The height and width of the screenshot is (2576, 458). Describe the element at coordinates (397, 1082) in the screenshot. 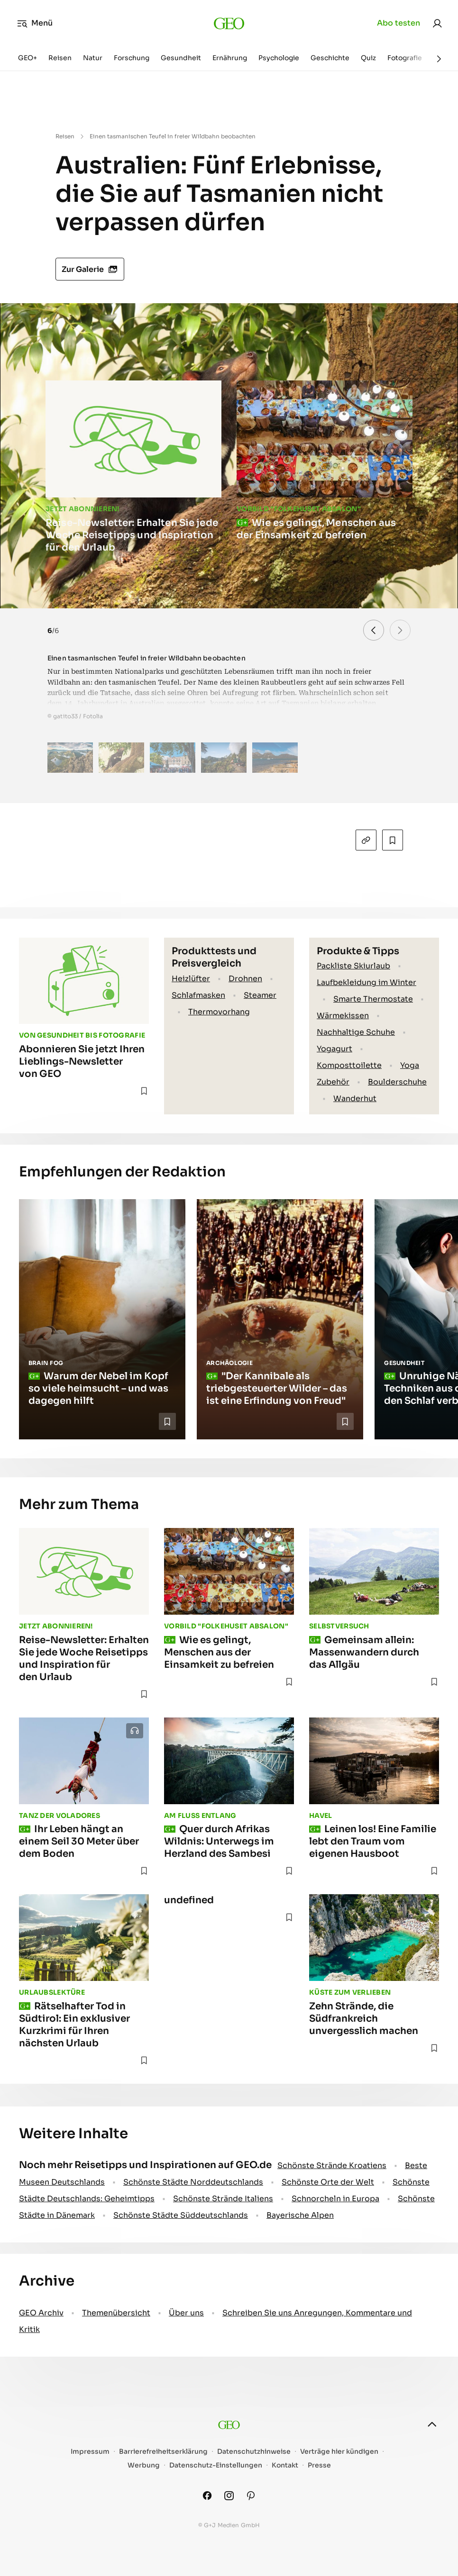

I see `Boulderschuhe` at that location.